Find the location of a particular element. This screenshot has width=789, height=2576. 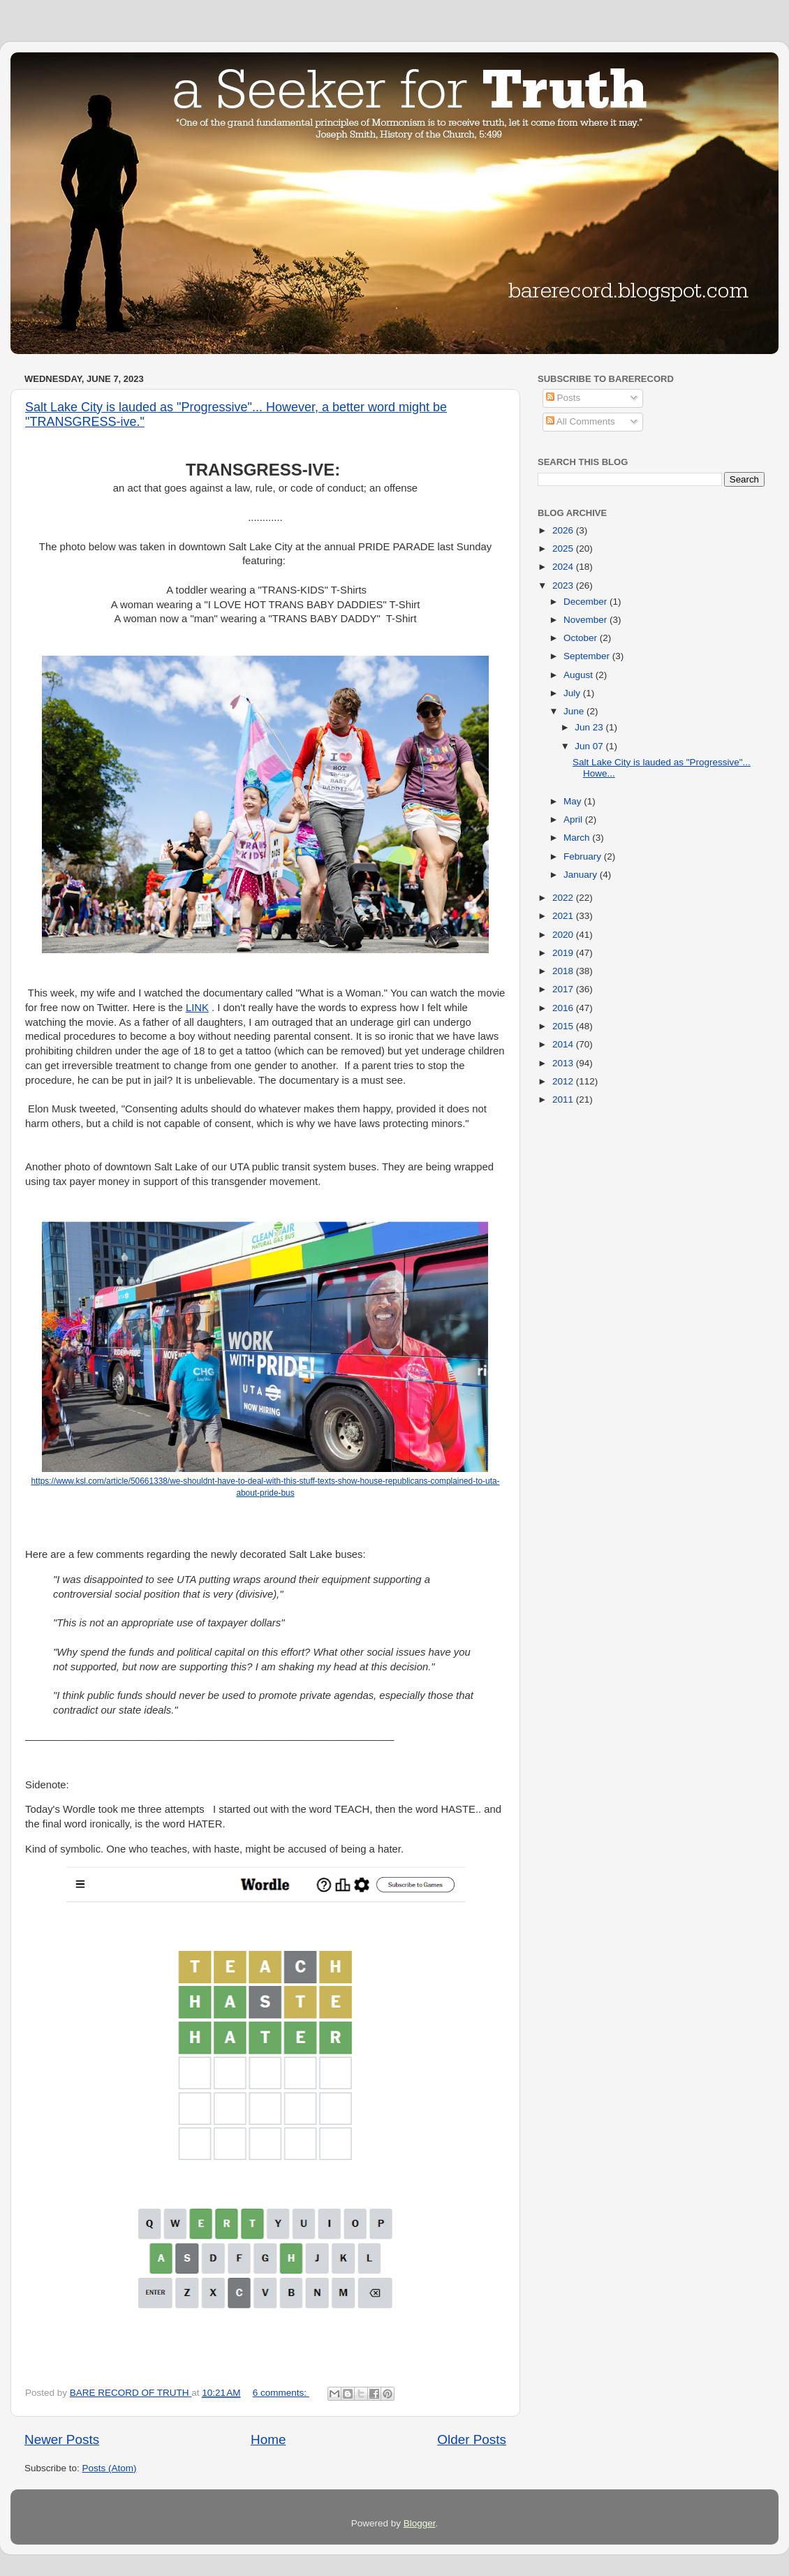

2018 is located at coordinates (564, 971).